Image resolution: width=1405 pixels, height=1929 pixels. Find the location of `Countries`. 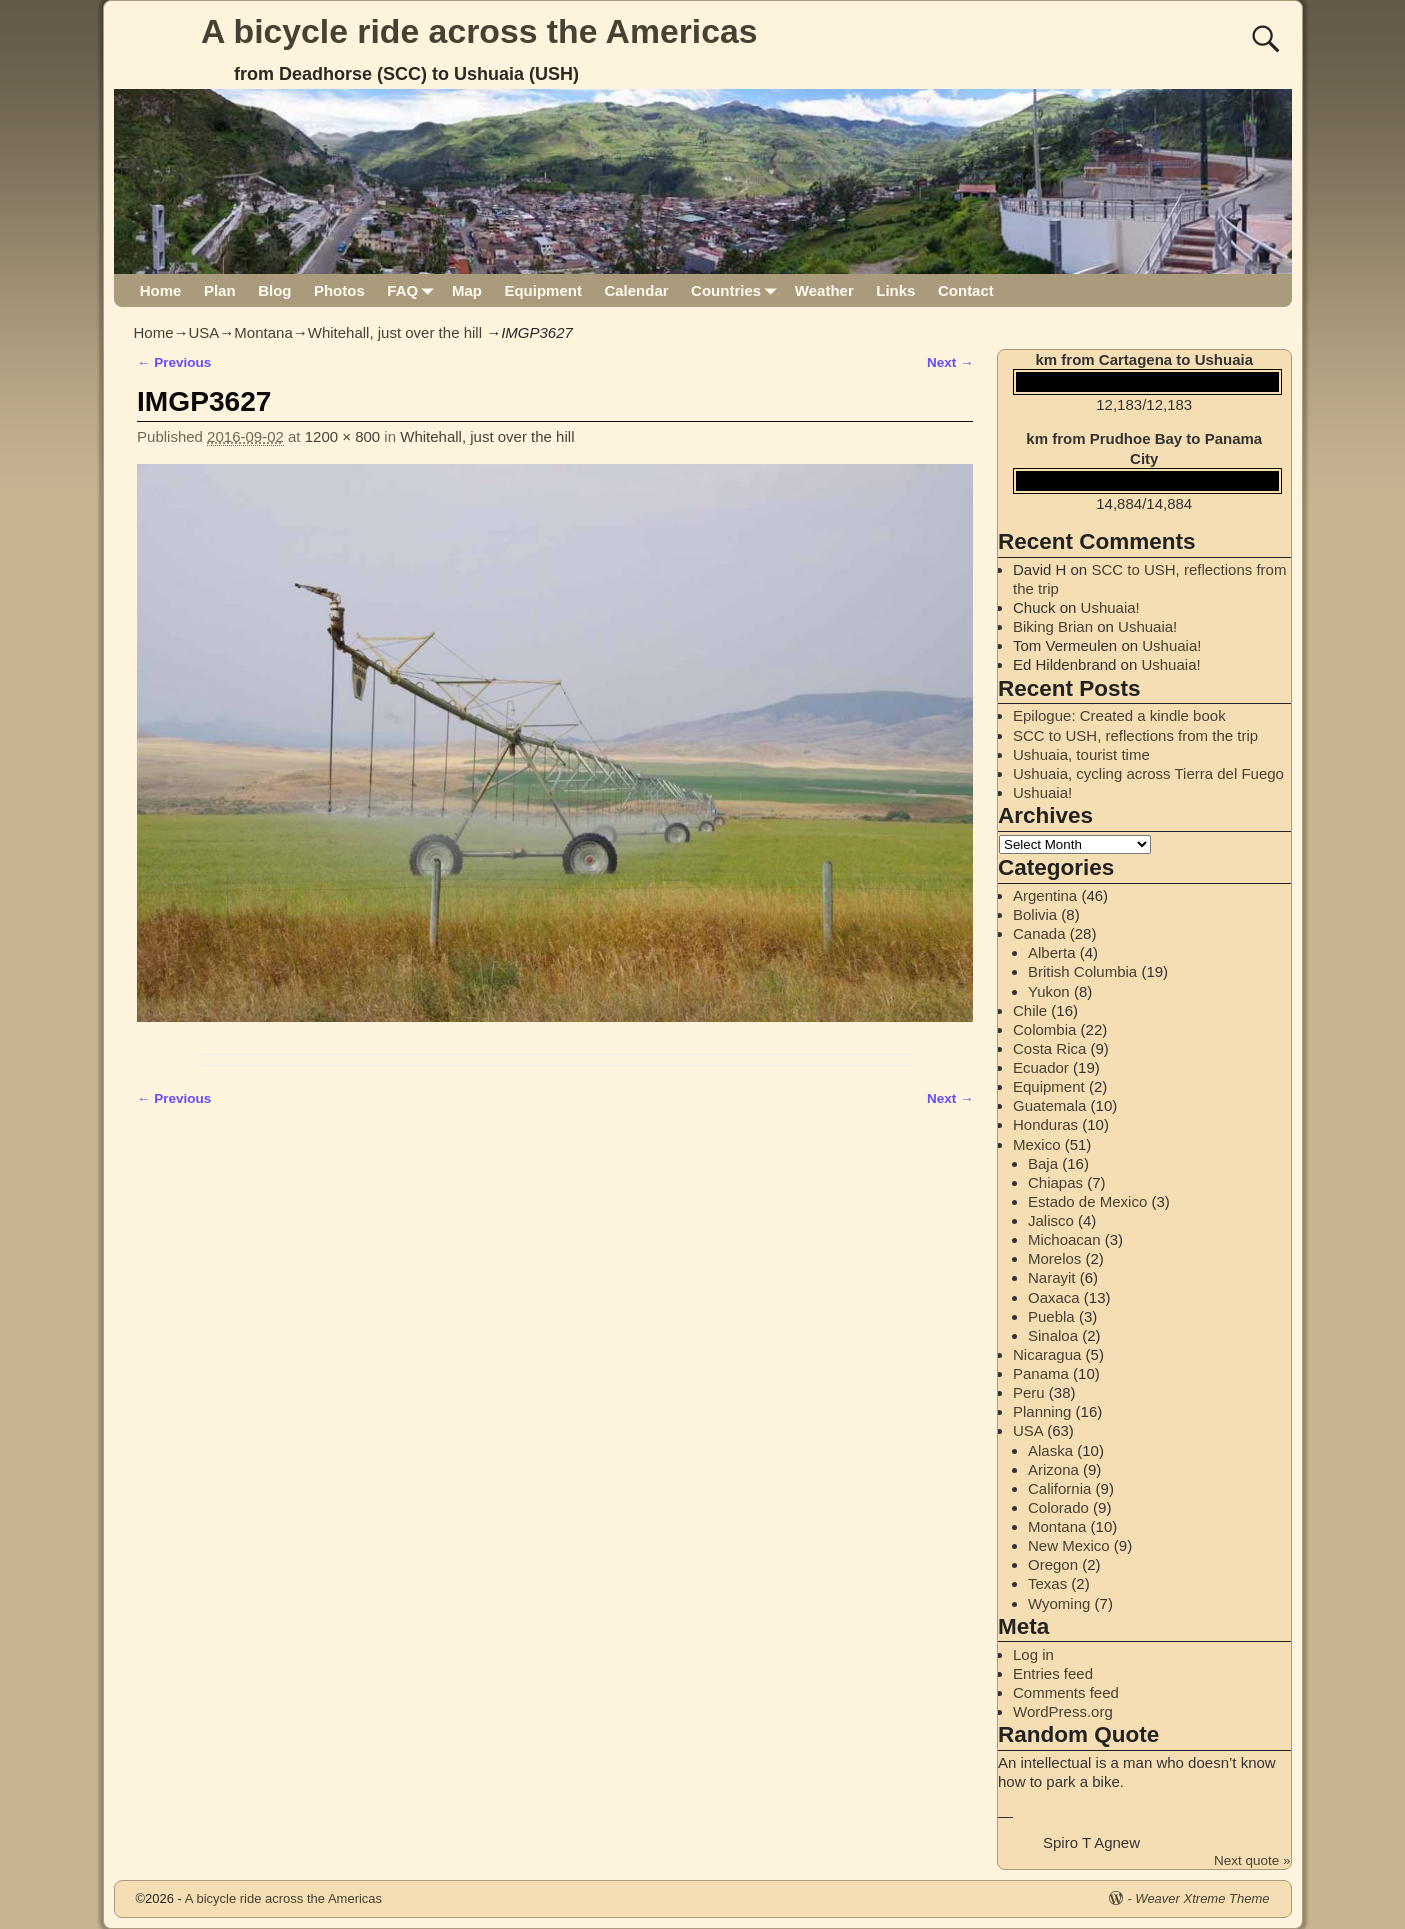

Countries is located at coordinates (737, 290).